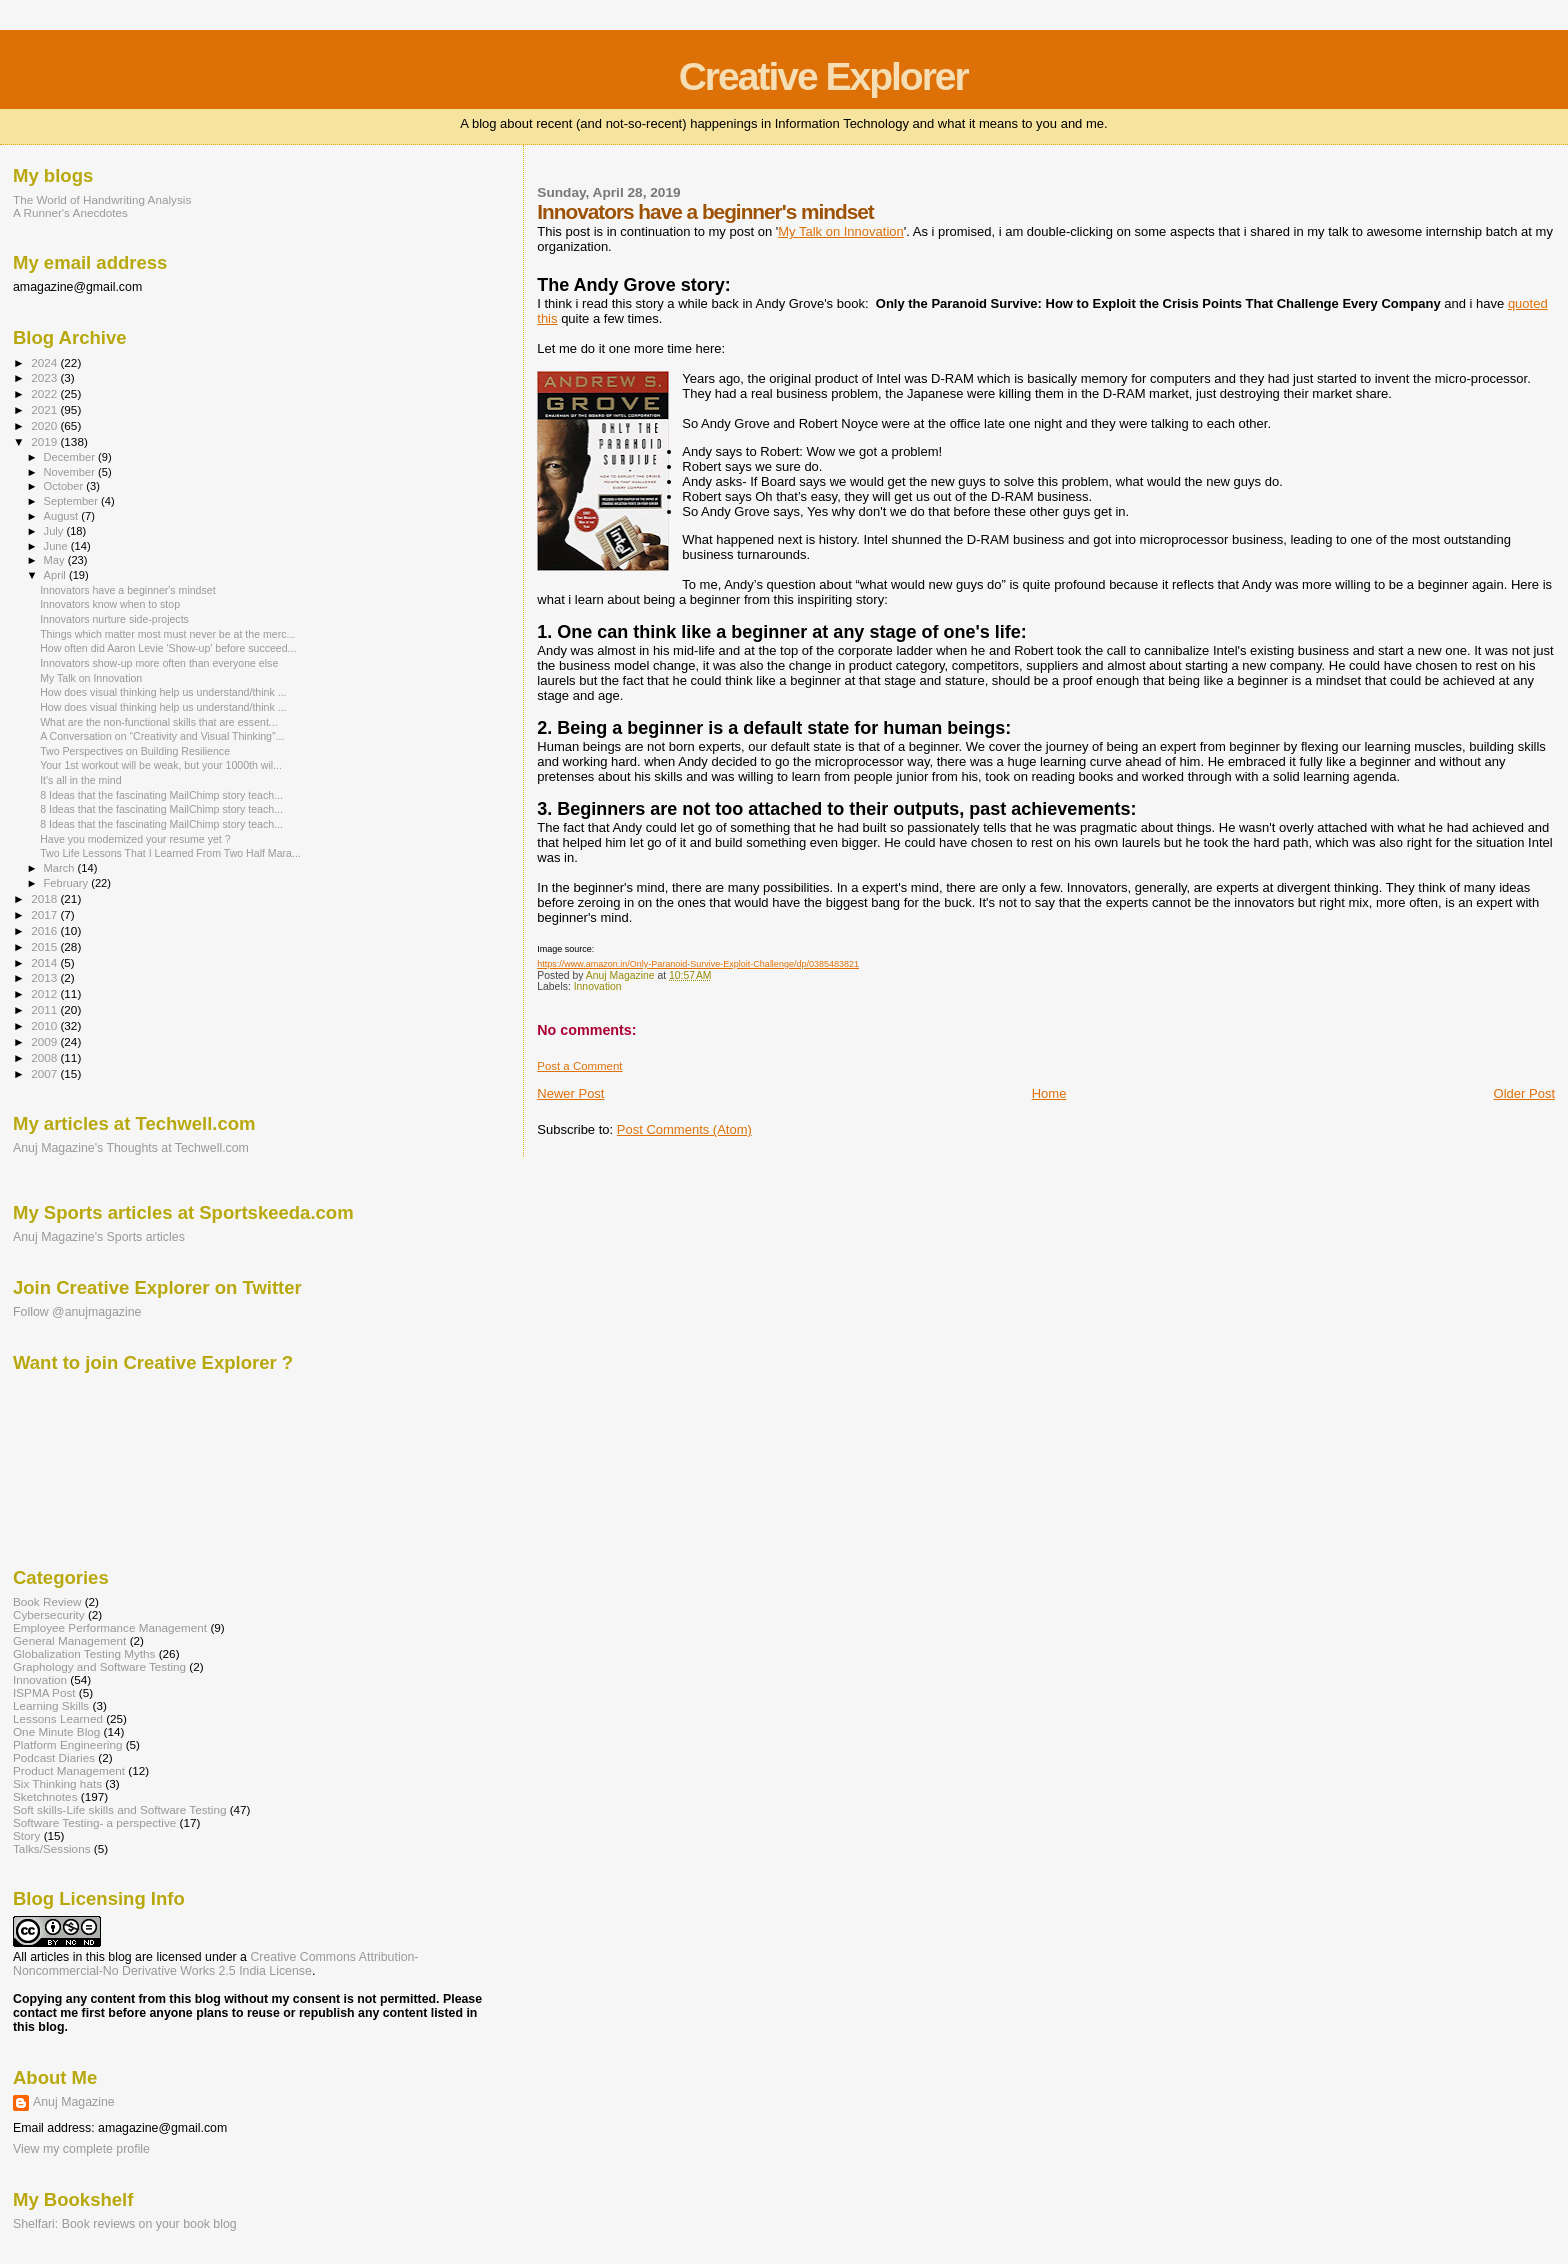  What do you see at coordinates (45, 409) in the screenshot?
I see `2021` at bounding box center [45, 409].